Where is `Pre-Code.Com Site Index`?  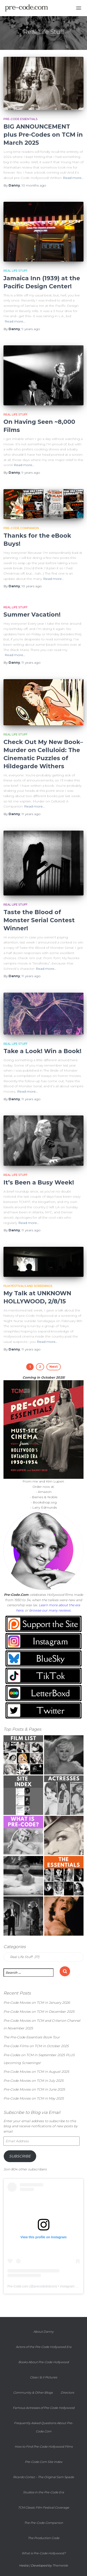
Pre-Code.Com Site Index is located at coordinates (43, 2462).